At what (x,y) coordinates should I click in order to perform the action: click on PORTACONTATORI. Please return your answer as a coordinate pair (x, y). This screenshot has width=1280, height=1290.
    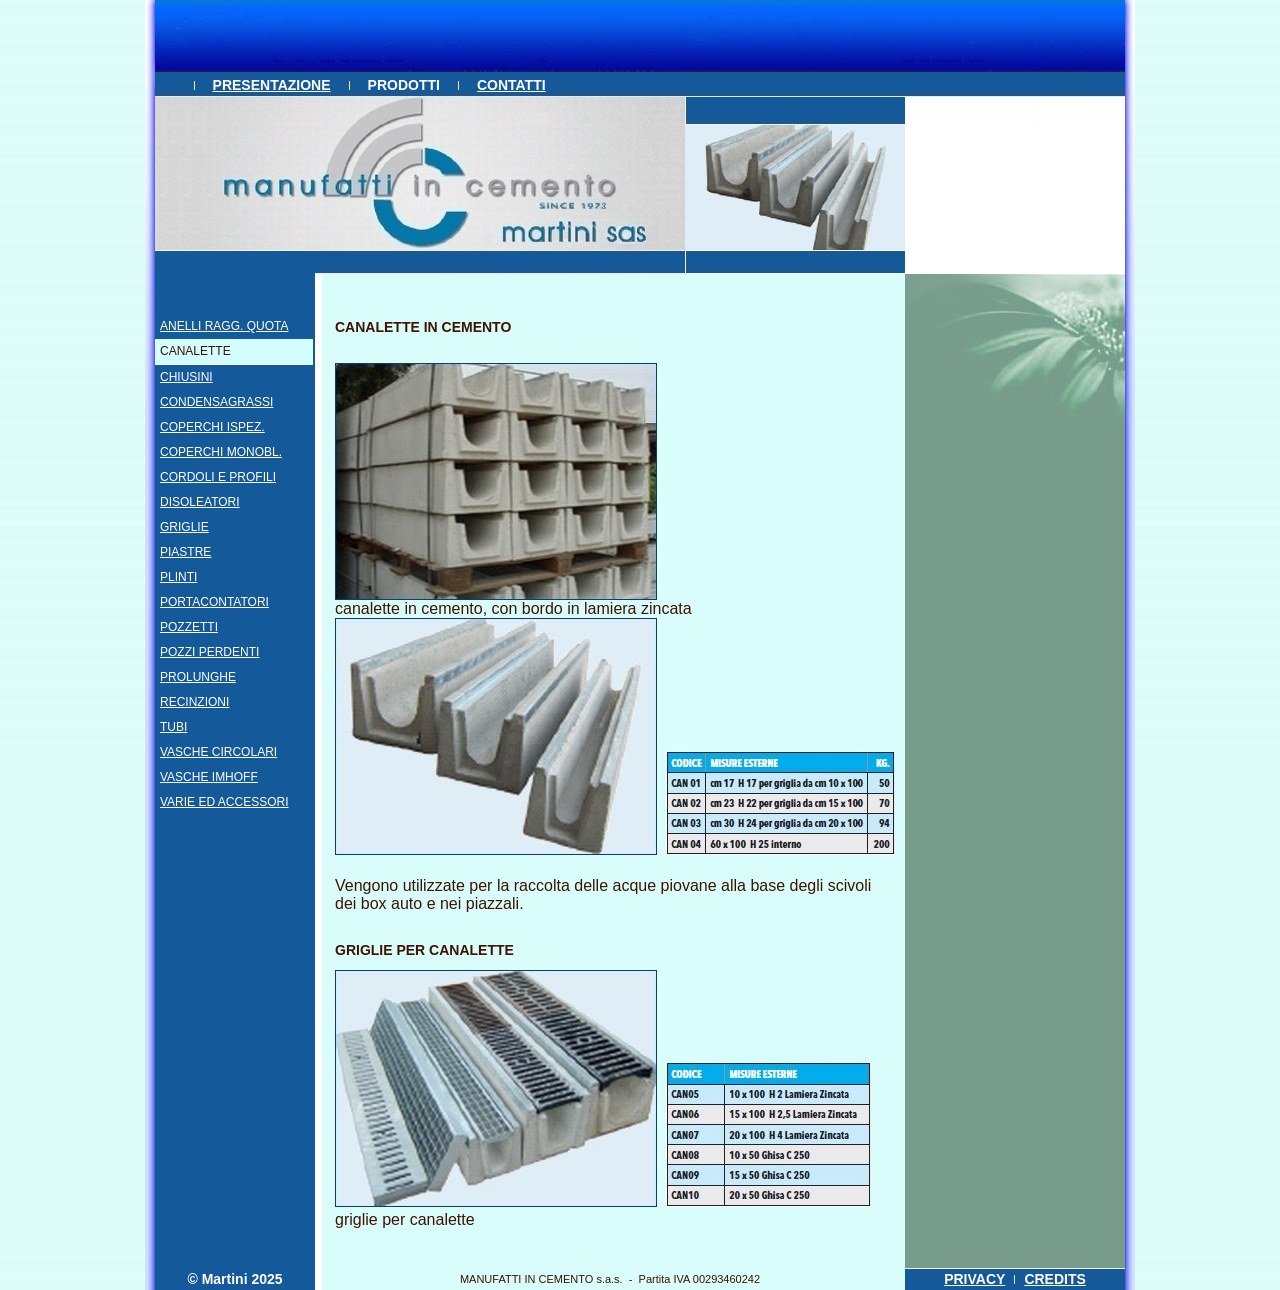
    Looking at the image, I should click on (214, 602).